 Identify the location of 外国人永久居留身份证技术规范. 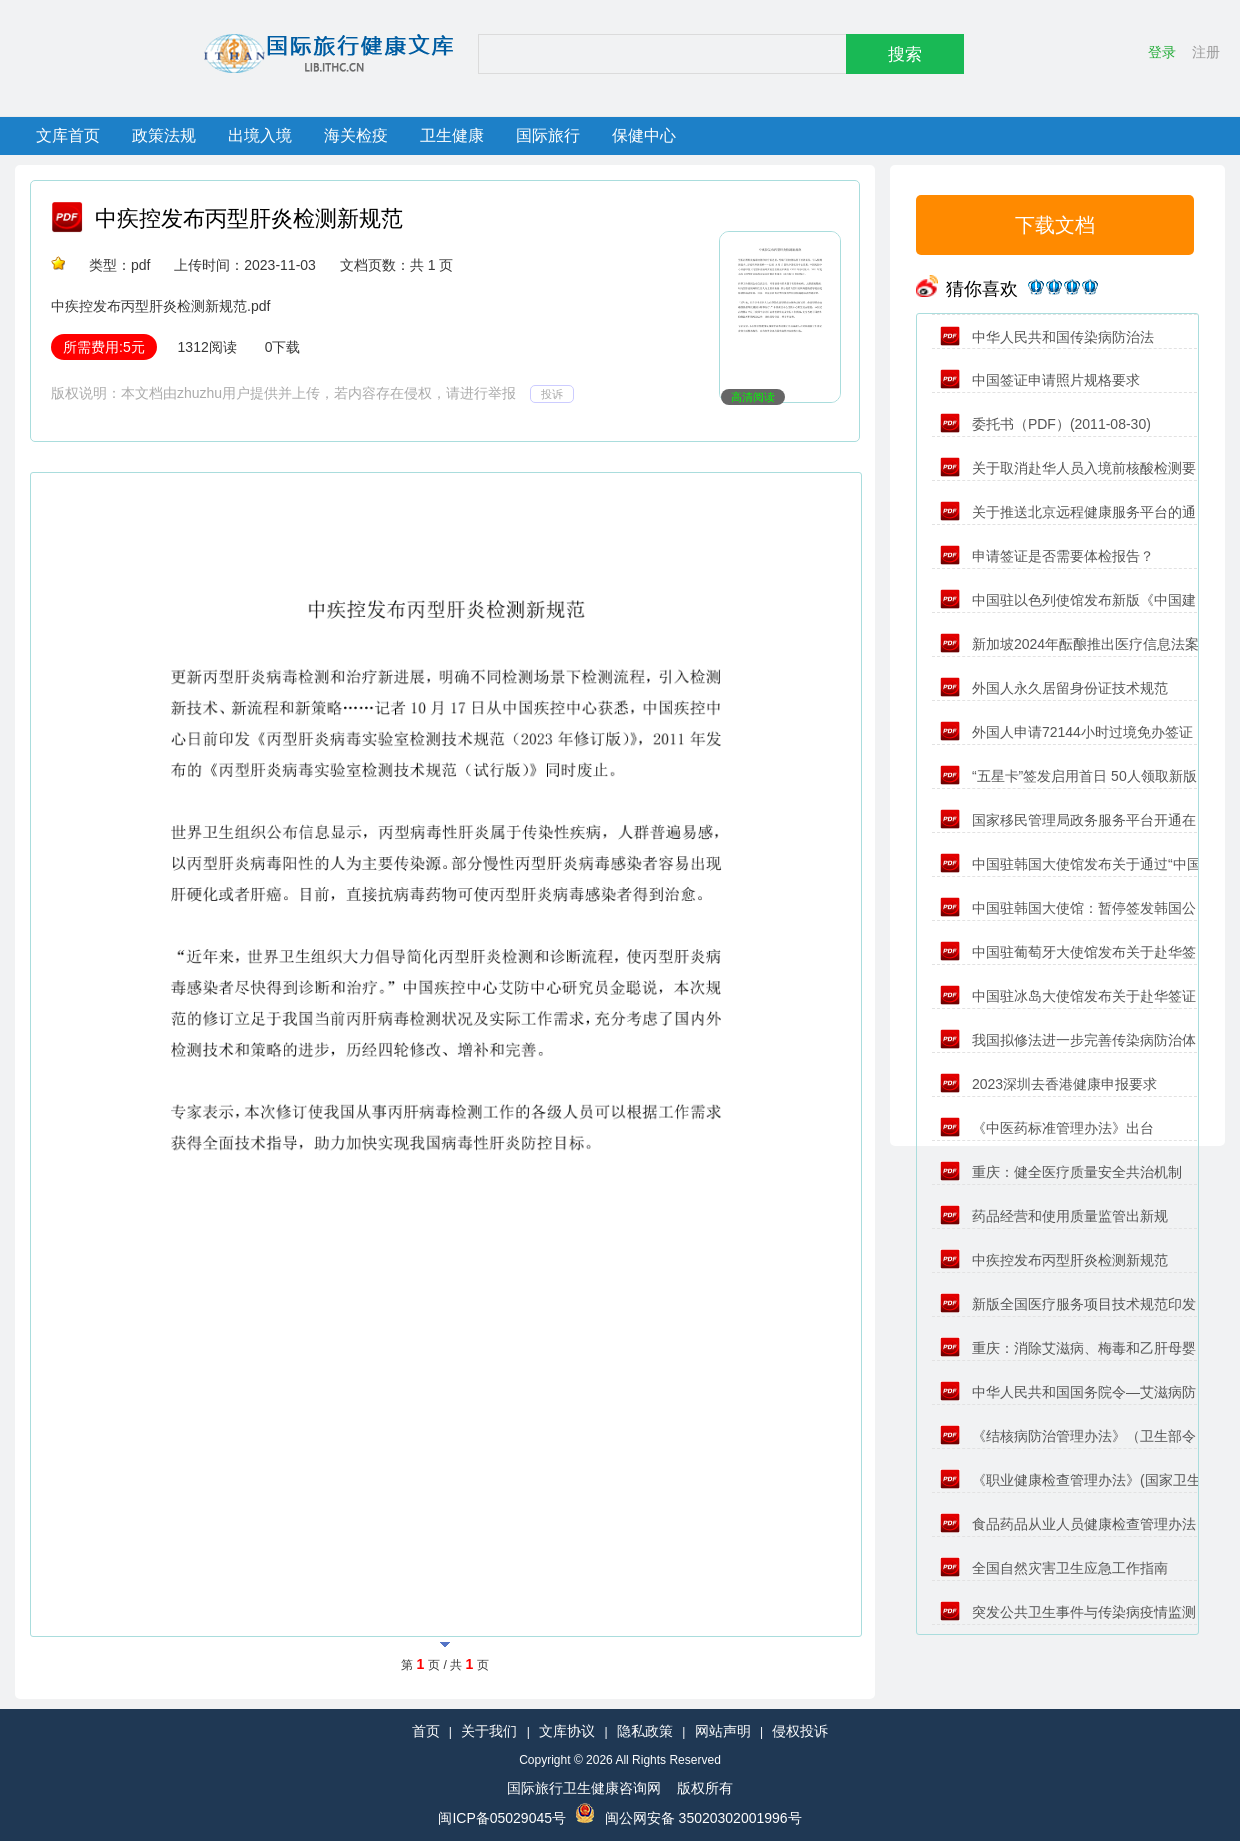
(1054, 688).